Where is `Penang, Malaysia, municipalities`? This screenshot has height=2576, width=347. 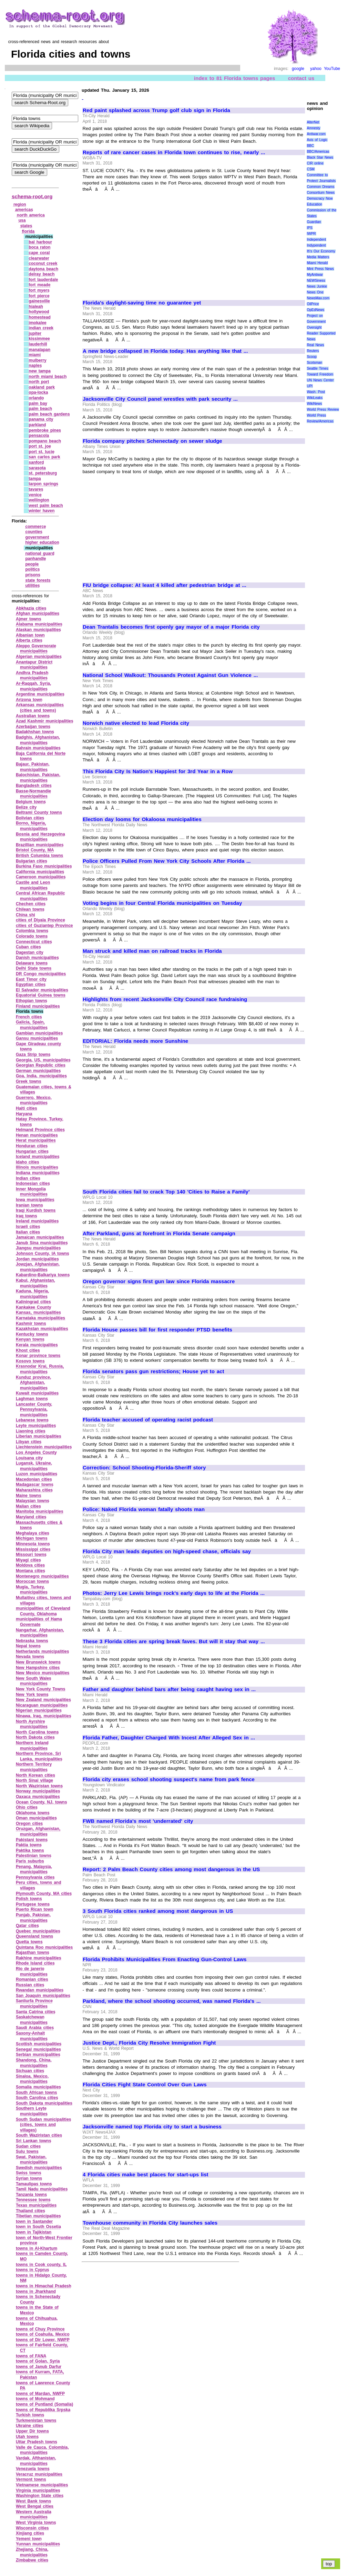 Penang, Malaysia, municipalities is located at coordinates (34, 1869).